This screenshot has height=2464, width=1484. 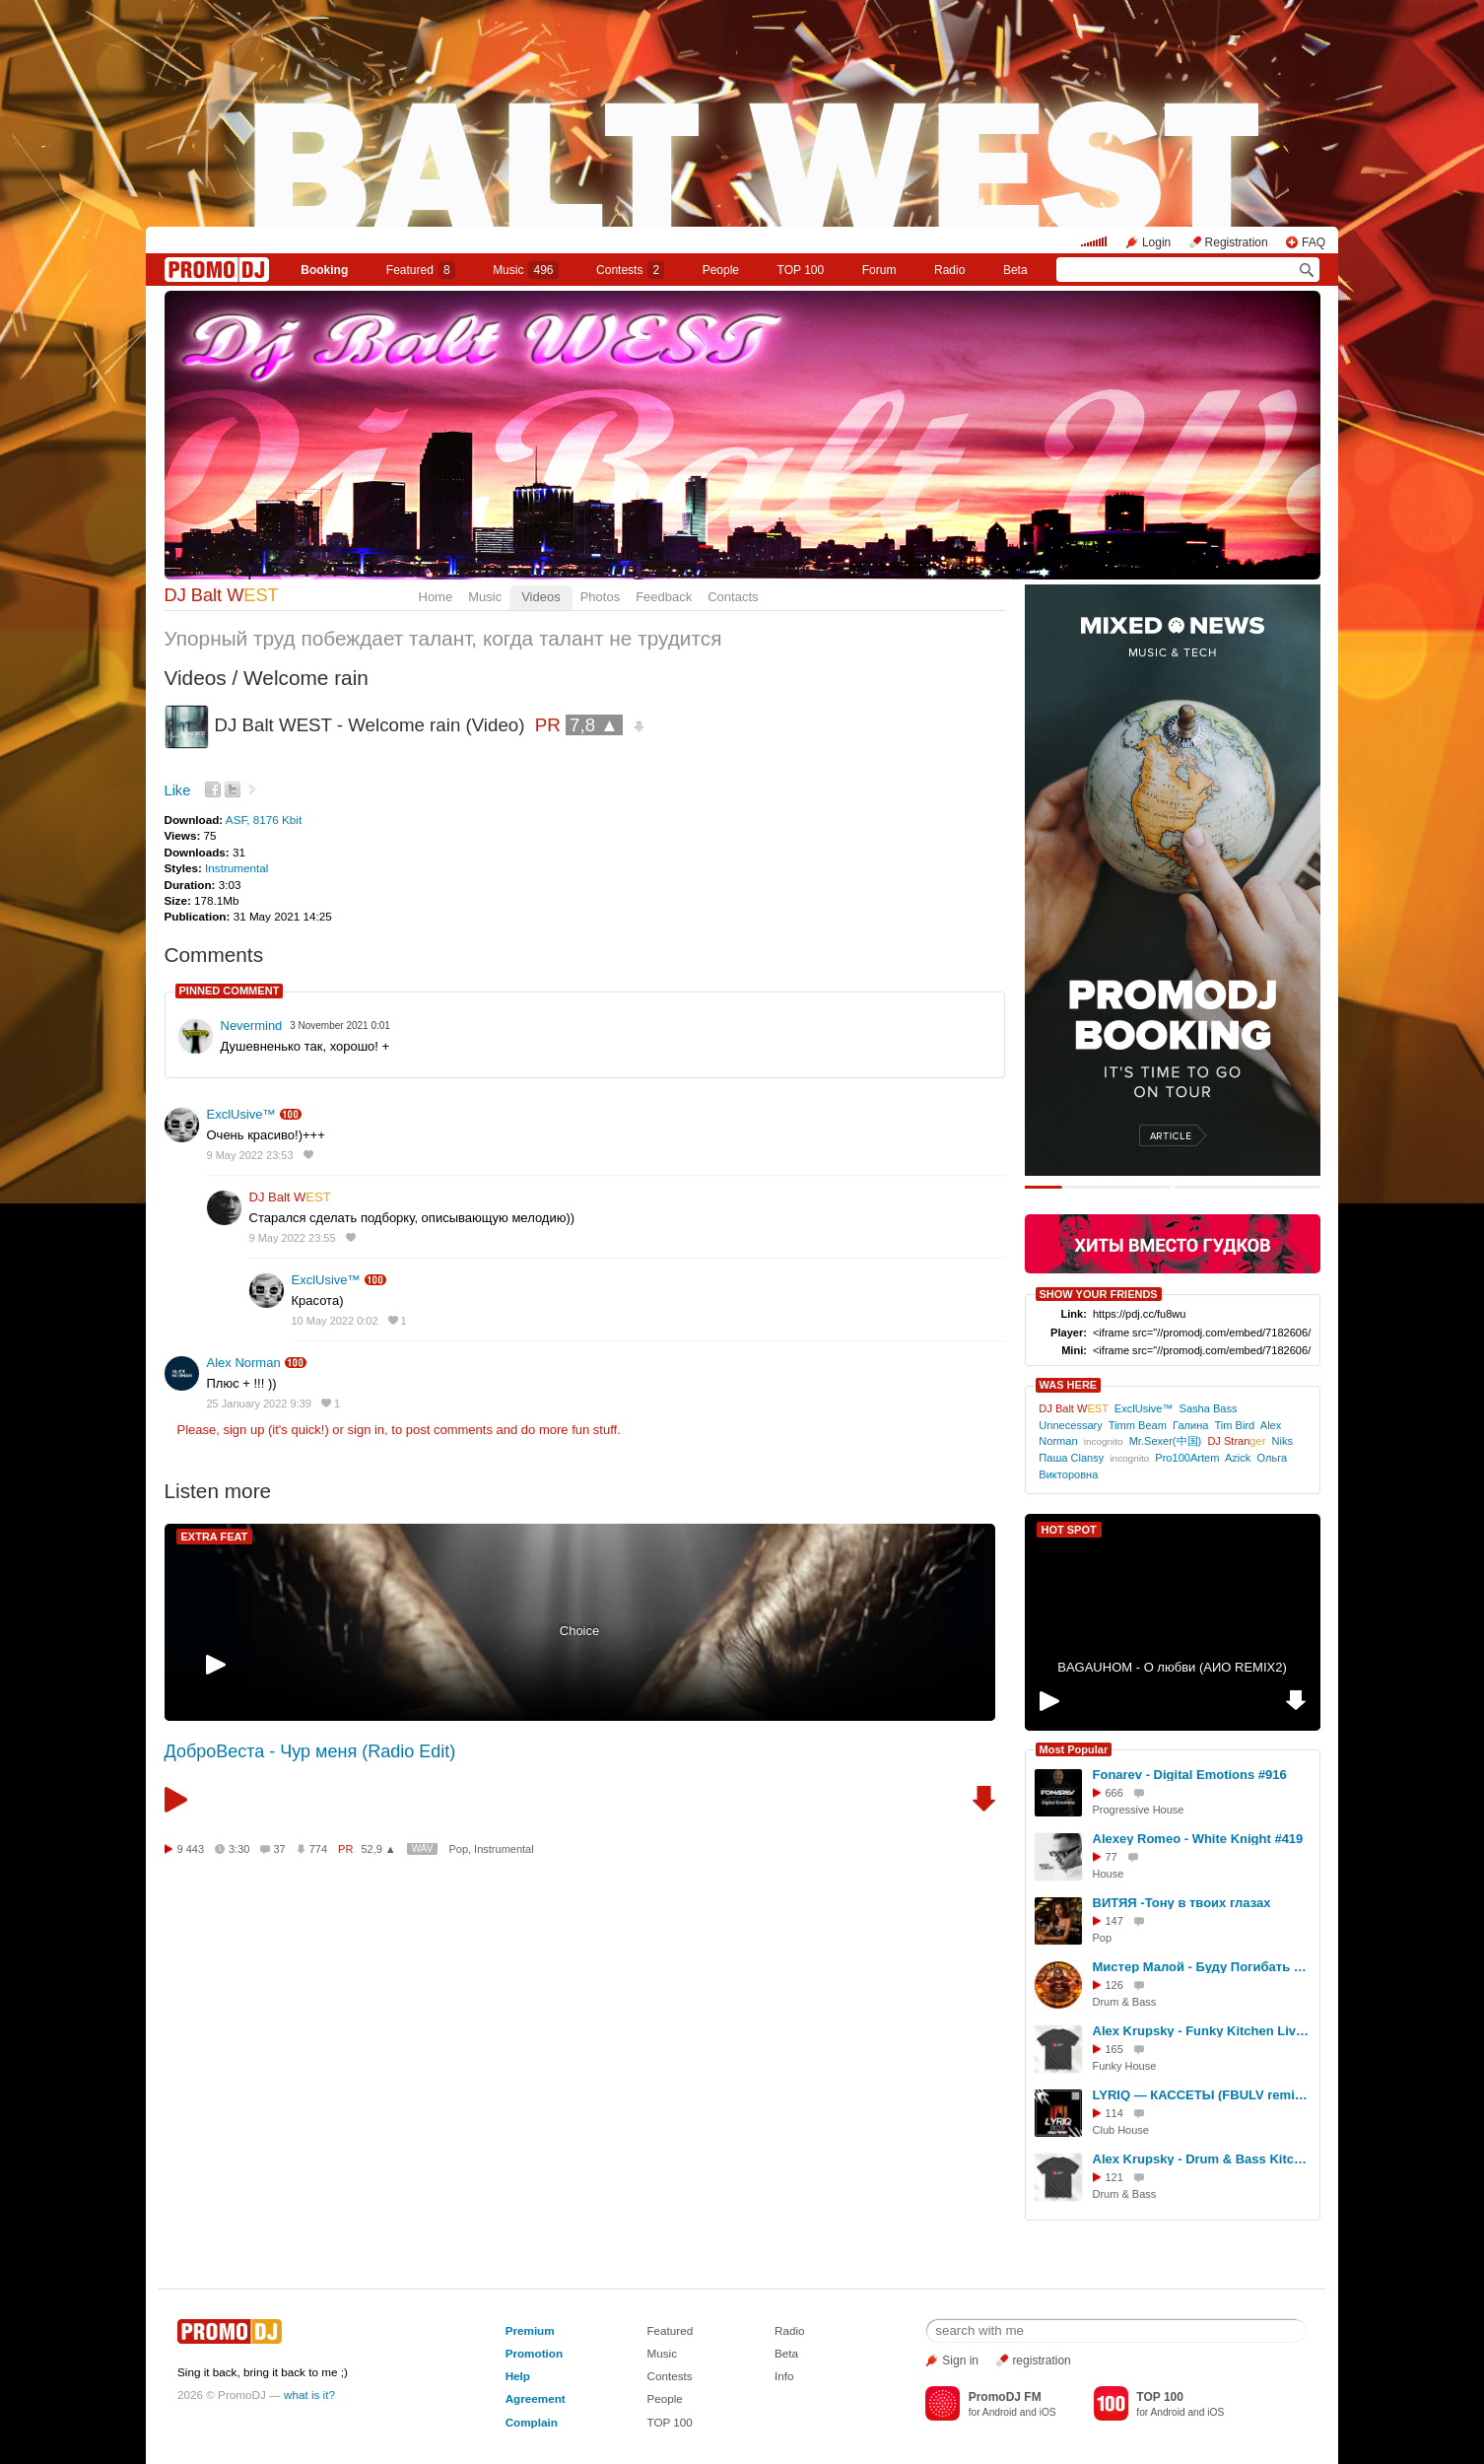 What do you see at coordinates (236, 867) in the screenshot?
I see `Instrumental` at bounding box center [236, 867].